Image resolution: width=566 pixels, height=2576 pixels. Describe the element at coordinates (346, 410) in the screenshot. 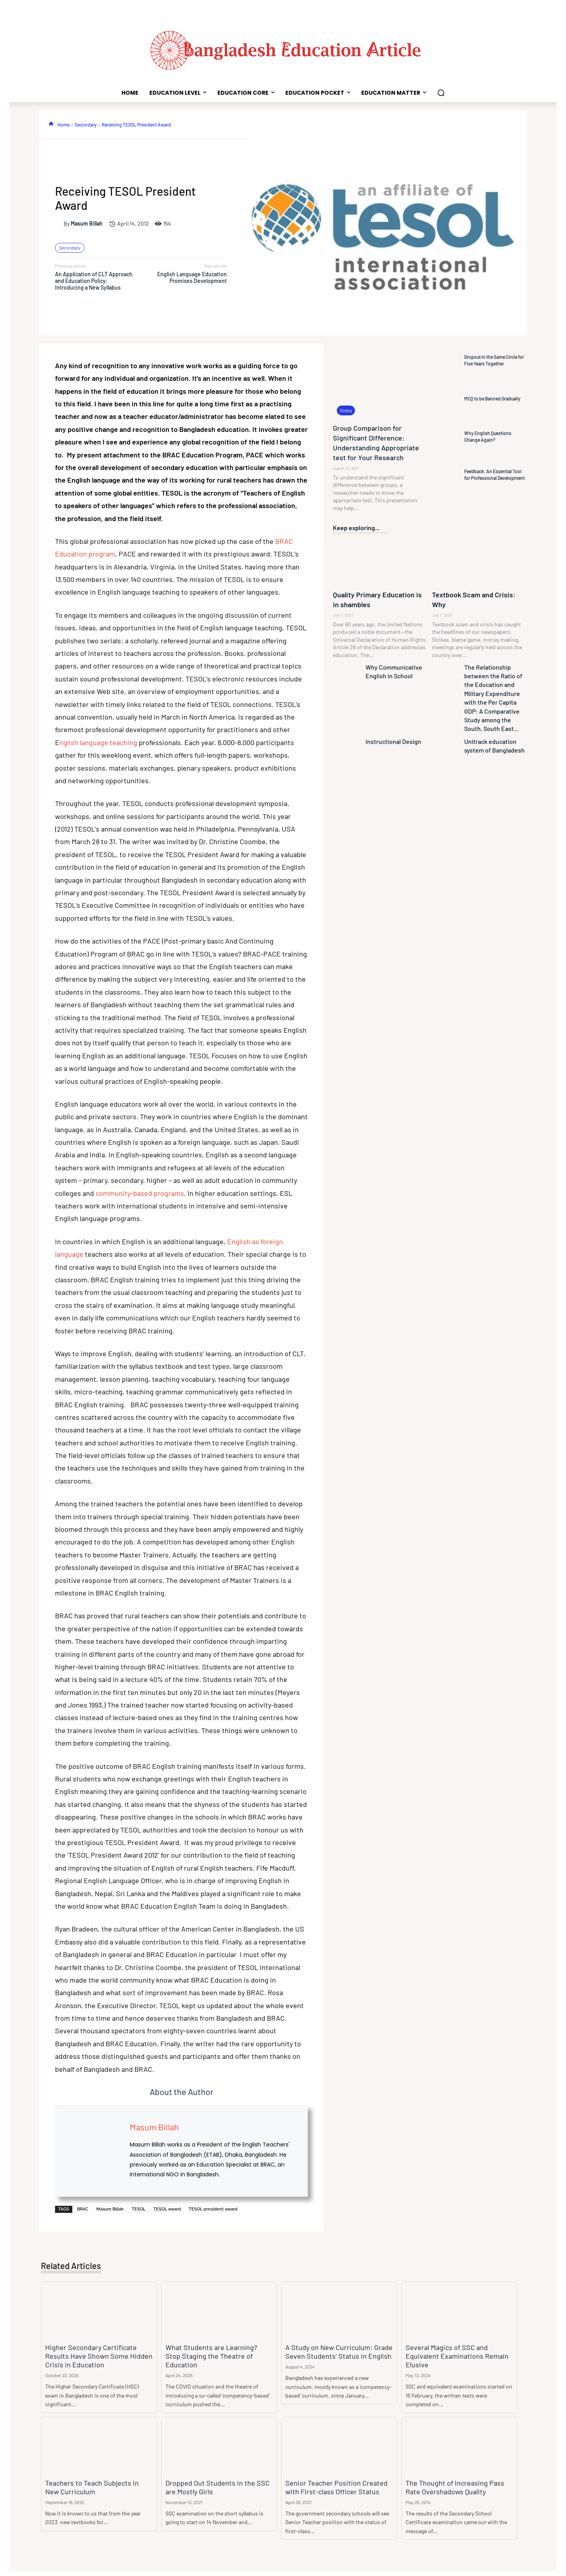

I see `Slides` at that location.